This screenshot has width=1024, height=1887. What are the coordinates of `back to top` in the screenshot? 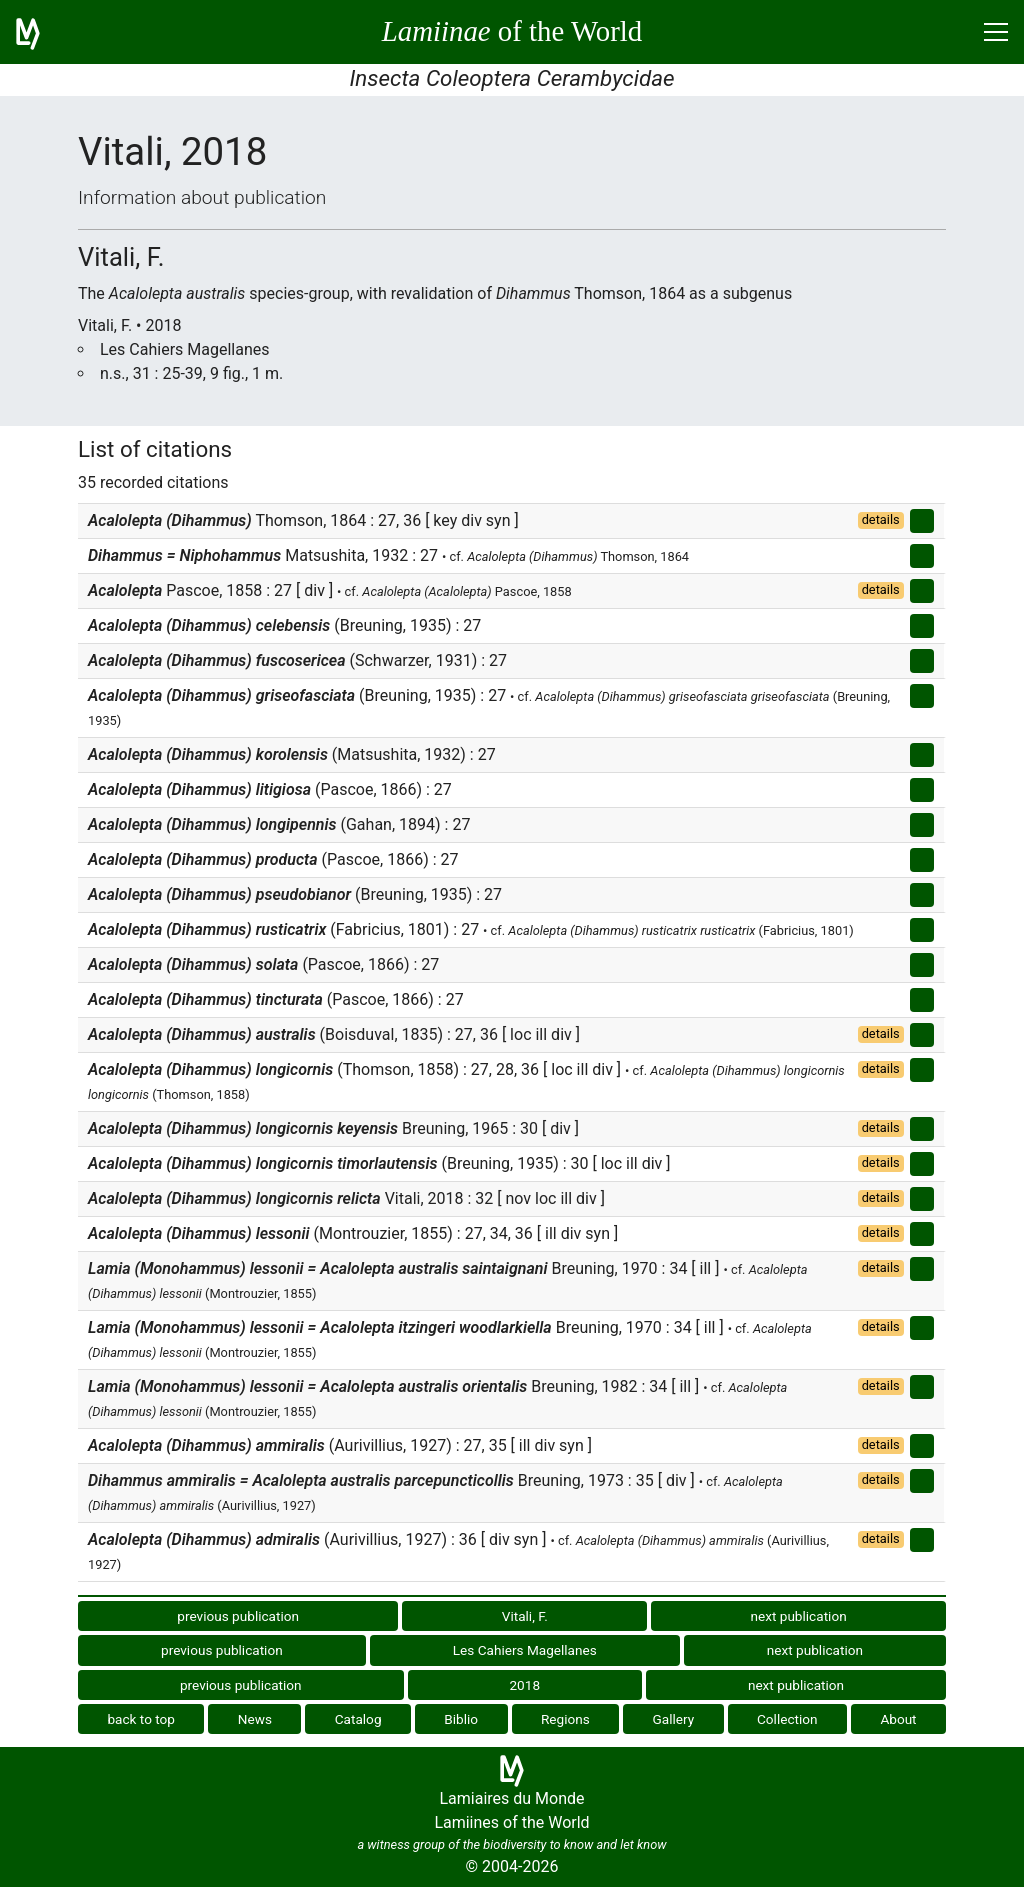 It's located at (141, 1719).